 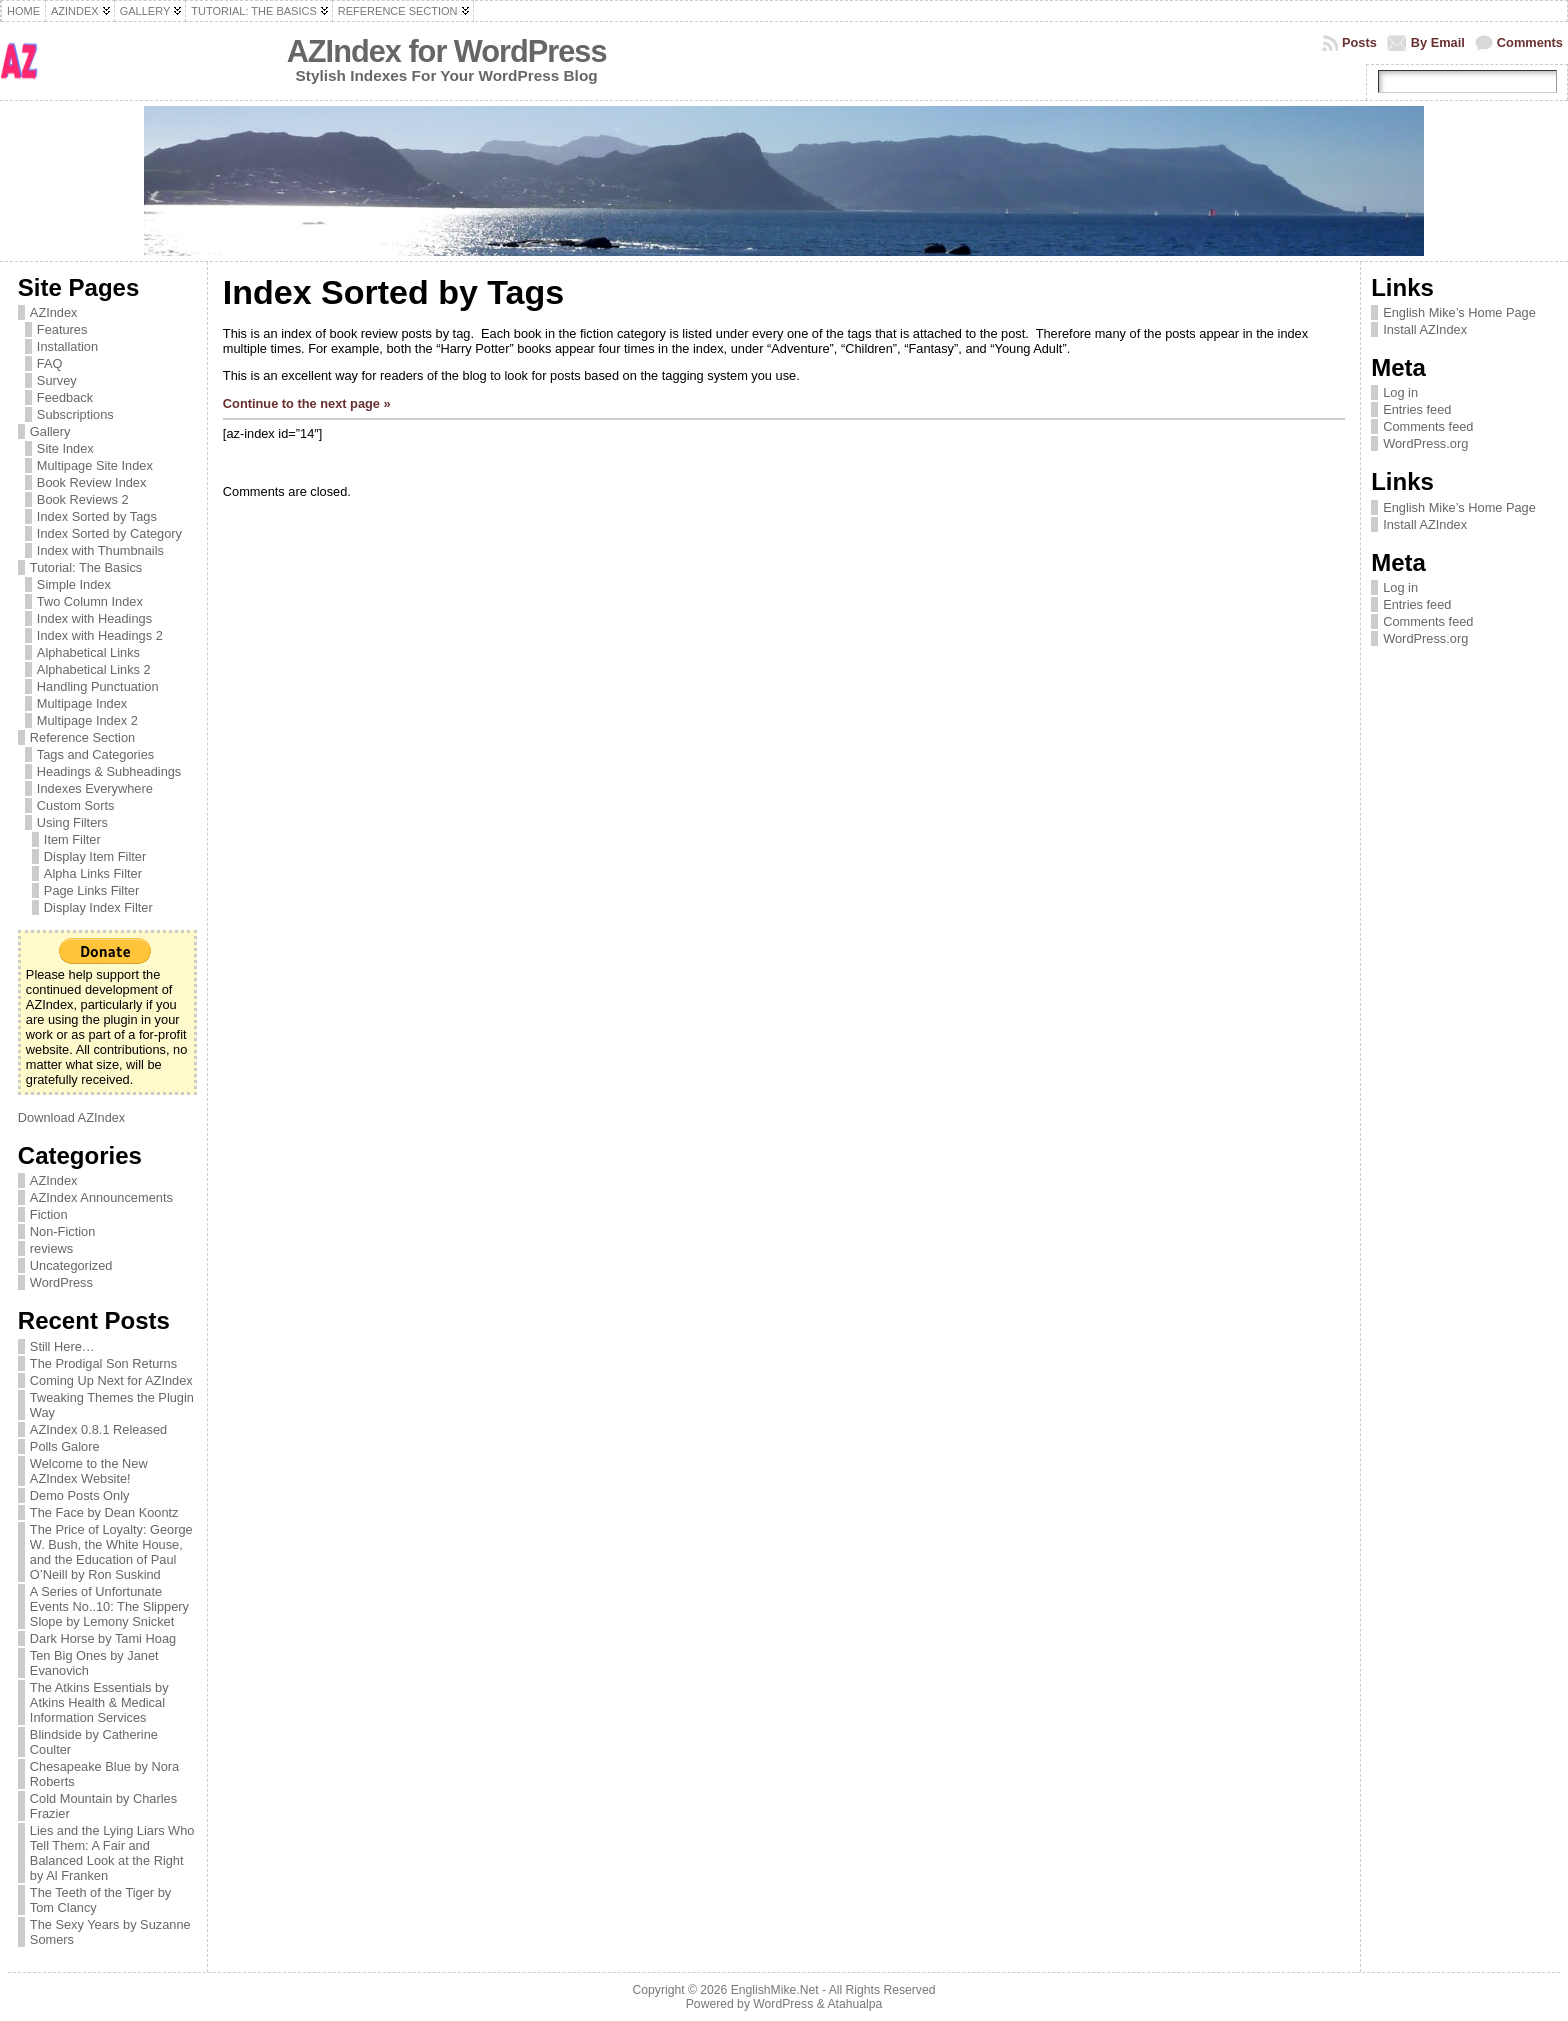 What do you see at coordinates (112, 1853) in the screenshot?
I see `Lies and the Lying Liars Who Tell Them: A Fair and Balanced Look at the Right by Al Franken` at bounding box center [112, 1853].